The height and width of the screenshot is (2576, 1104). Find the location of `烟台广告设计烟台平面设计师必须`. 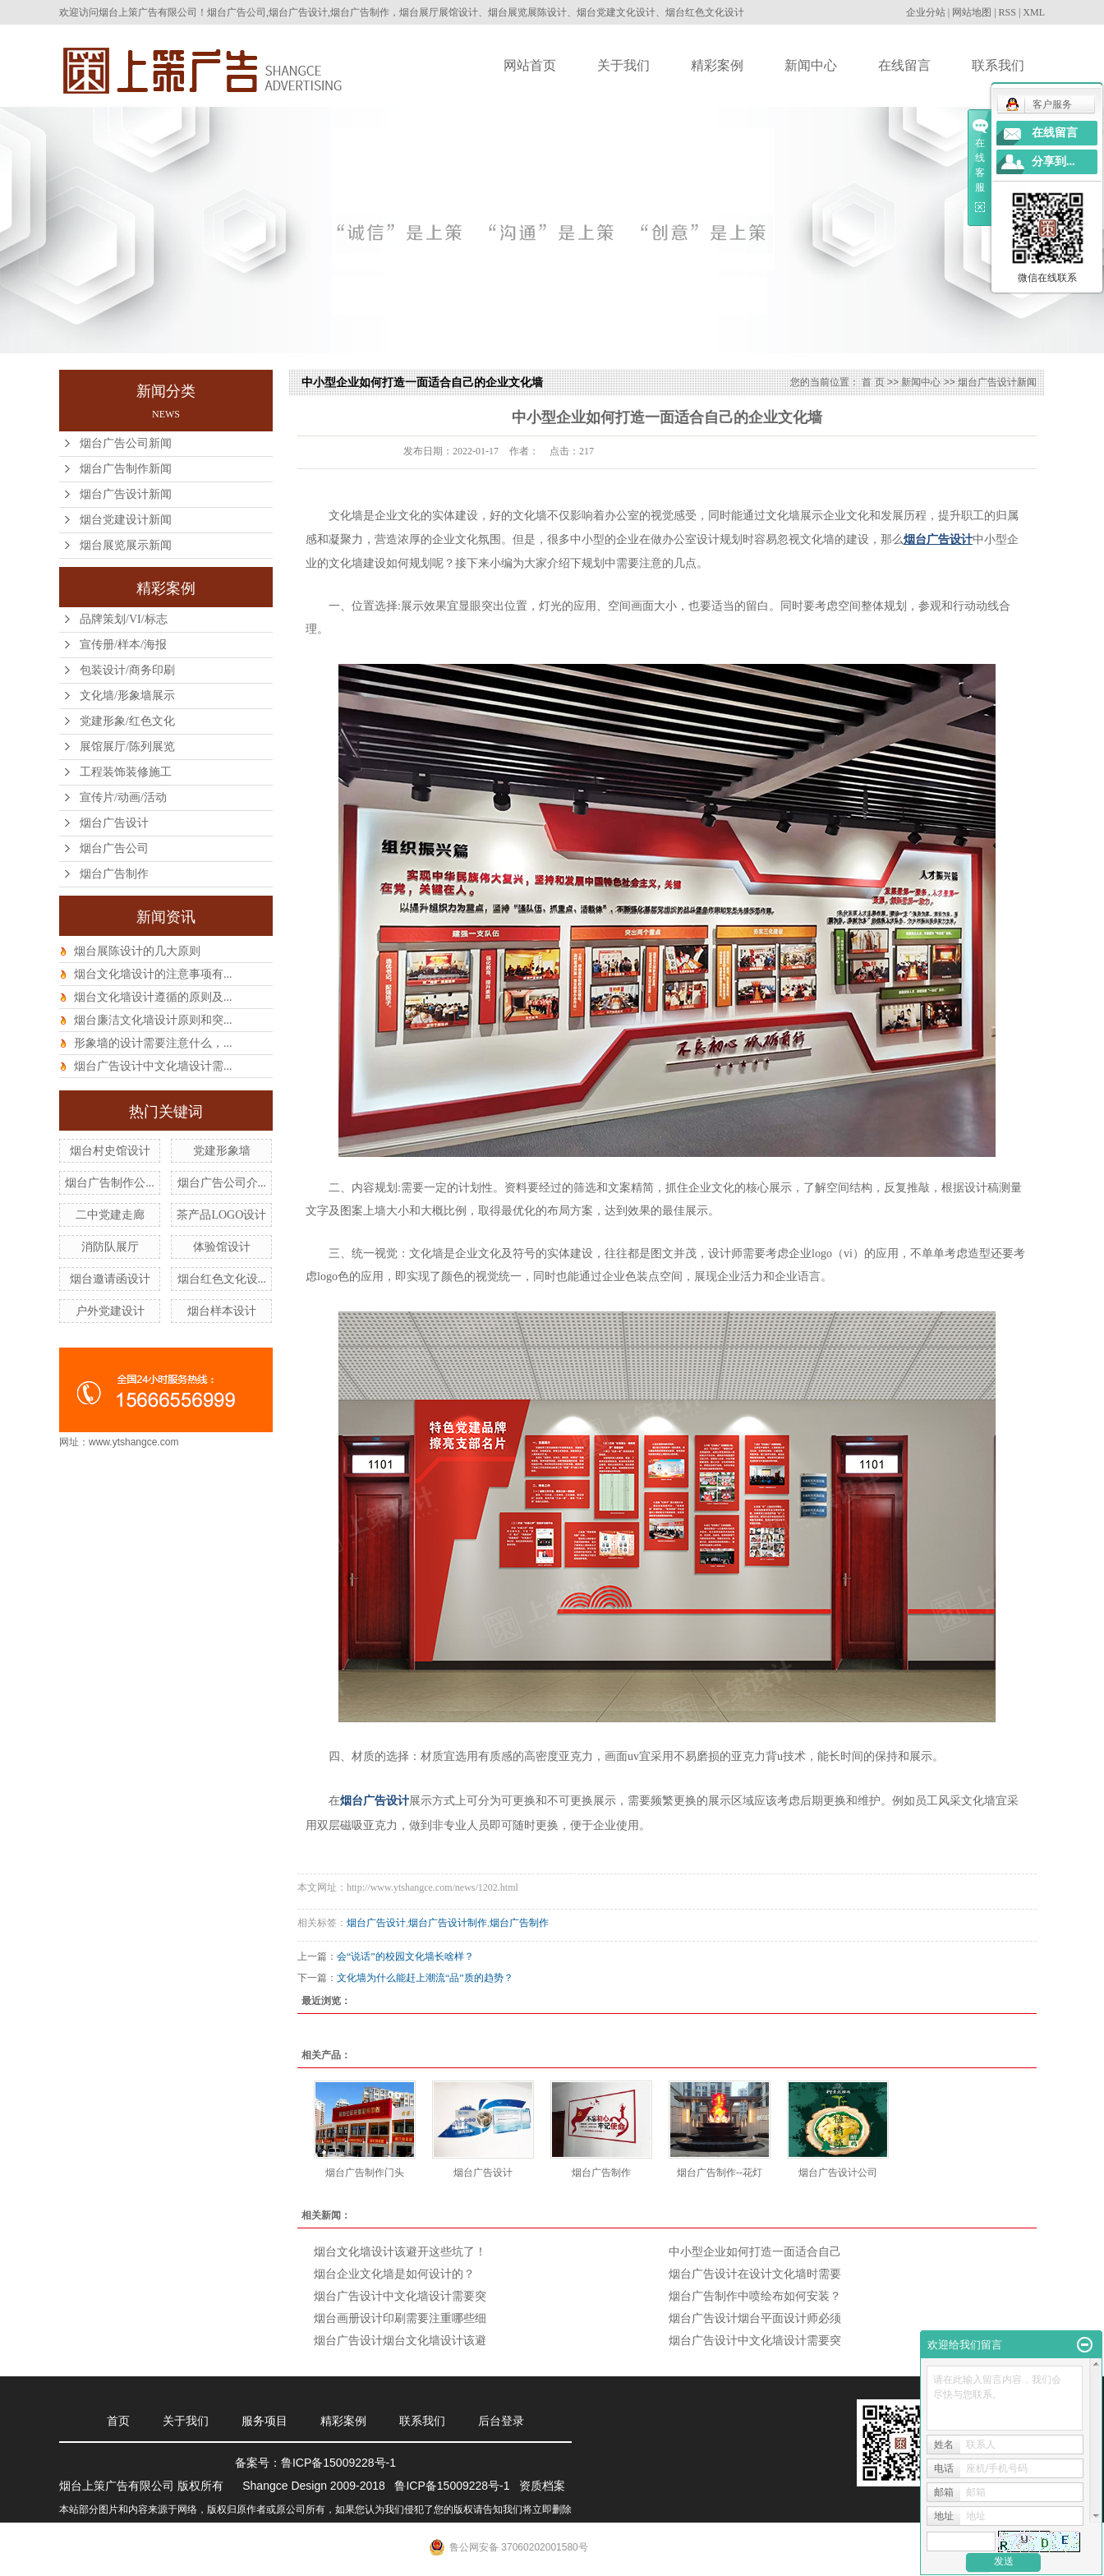

烟台广告设计烟台平面设计师必须 is located at coordinates (755, 2318).